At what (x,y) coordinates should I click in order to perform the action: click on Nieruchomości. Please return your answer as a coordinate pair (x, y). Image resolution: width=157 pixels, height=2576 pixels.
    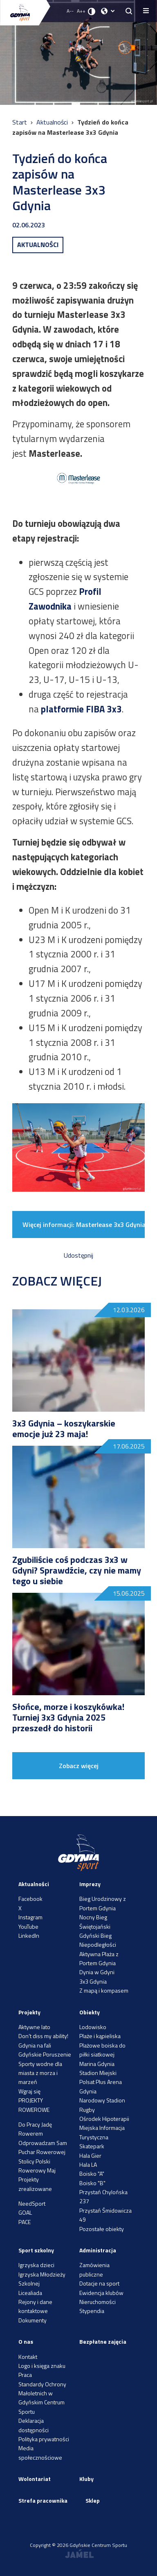
    Looking at the image, I should click on (97, 2301).